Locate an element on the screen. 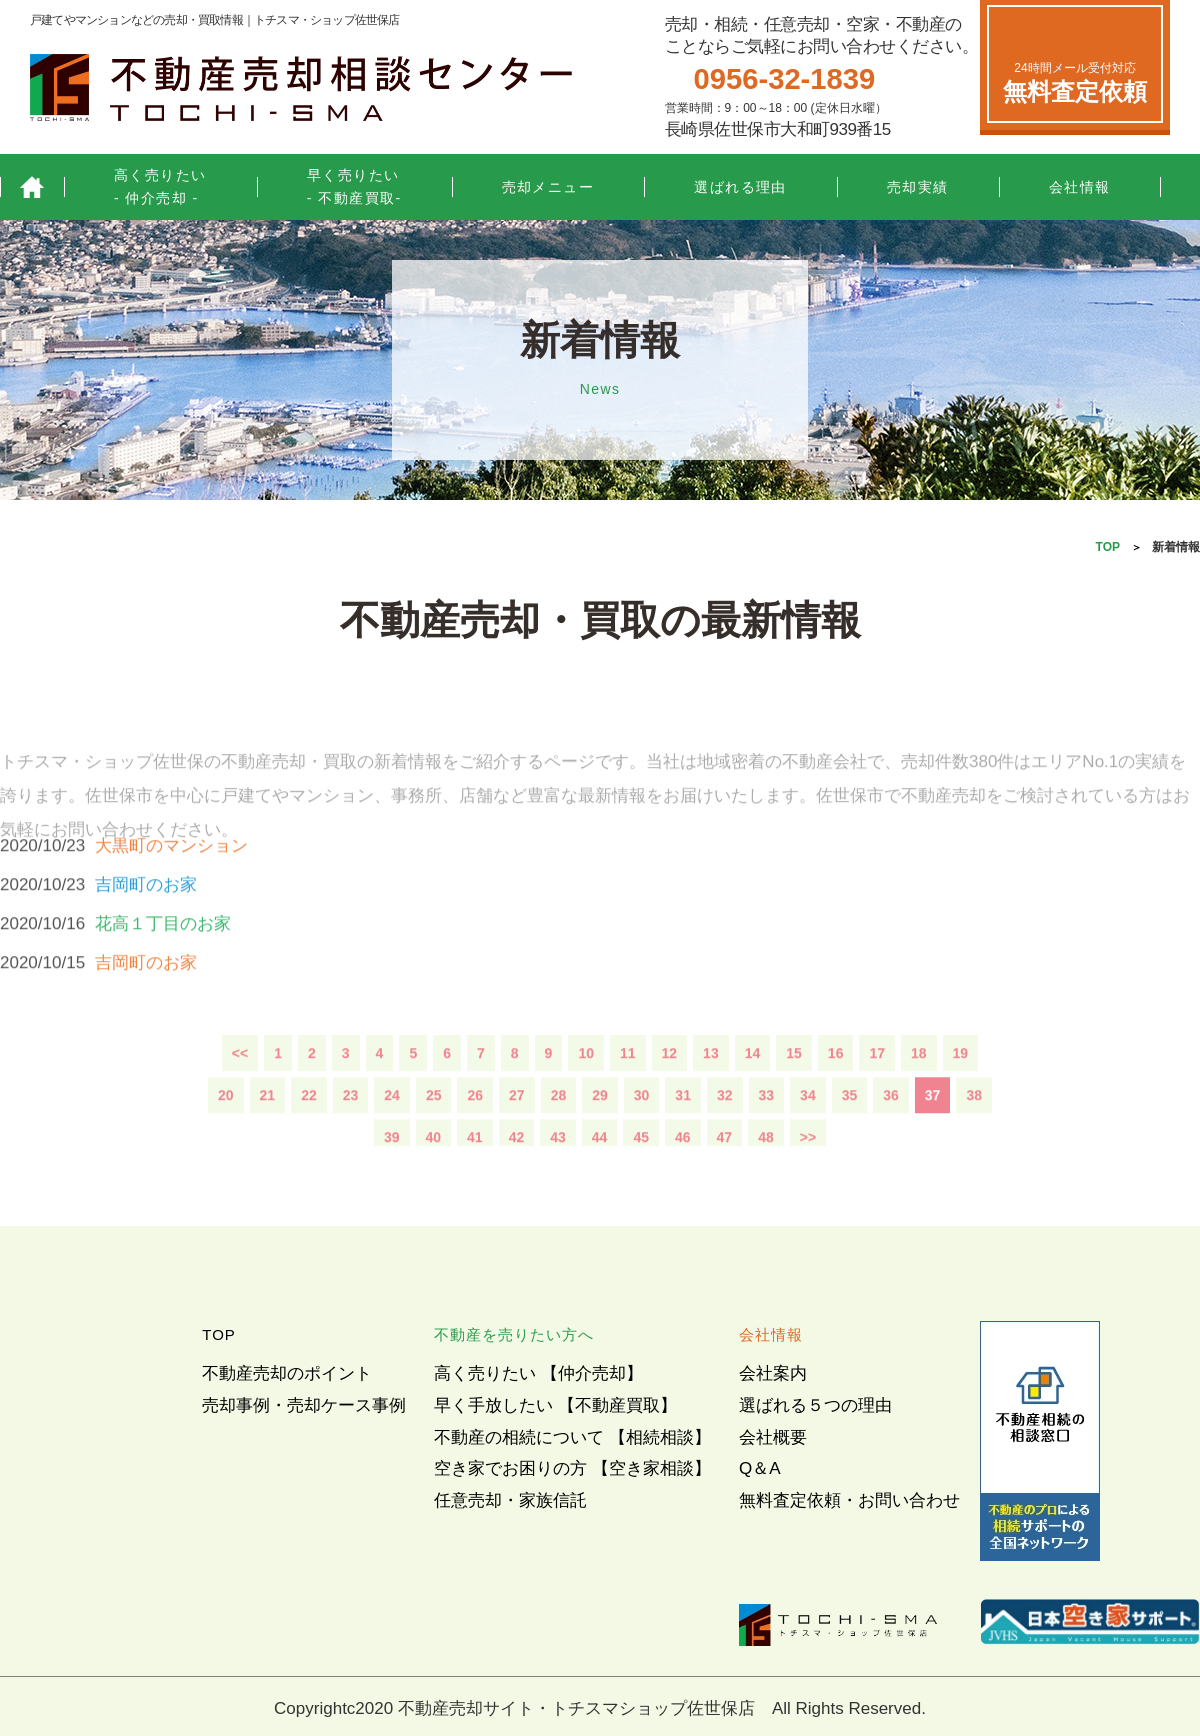 The width and height of the screenshot is (1200, 1736). 21 is located at coordinates (268, 1135).